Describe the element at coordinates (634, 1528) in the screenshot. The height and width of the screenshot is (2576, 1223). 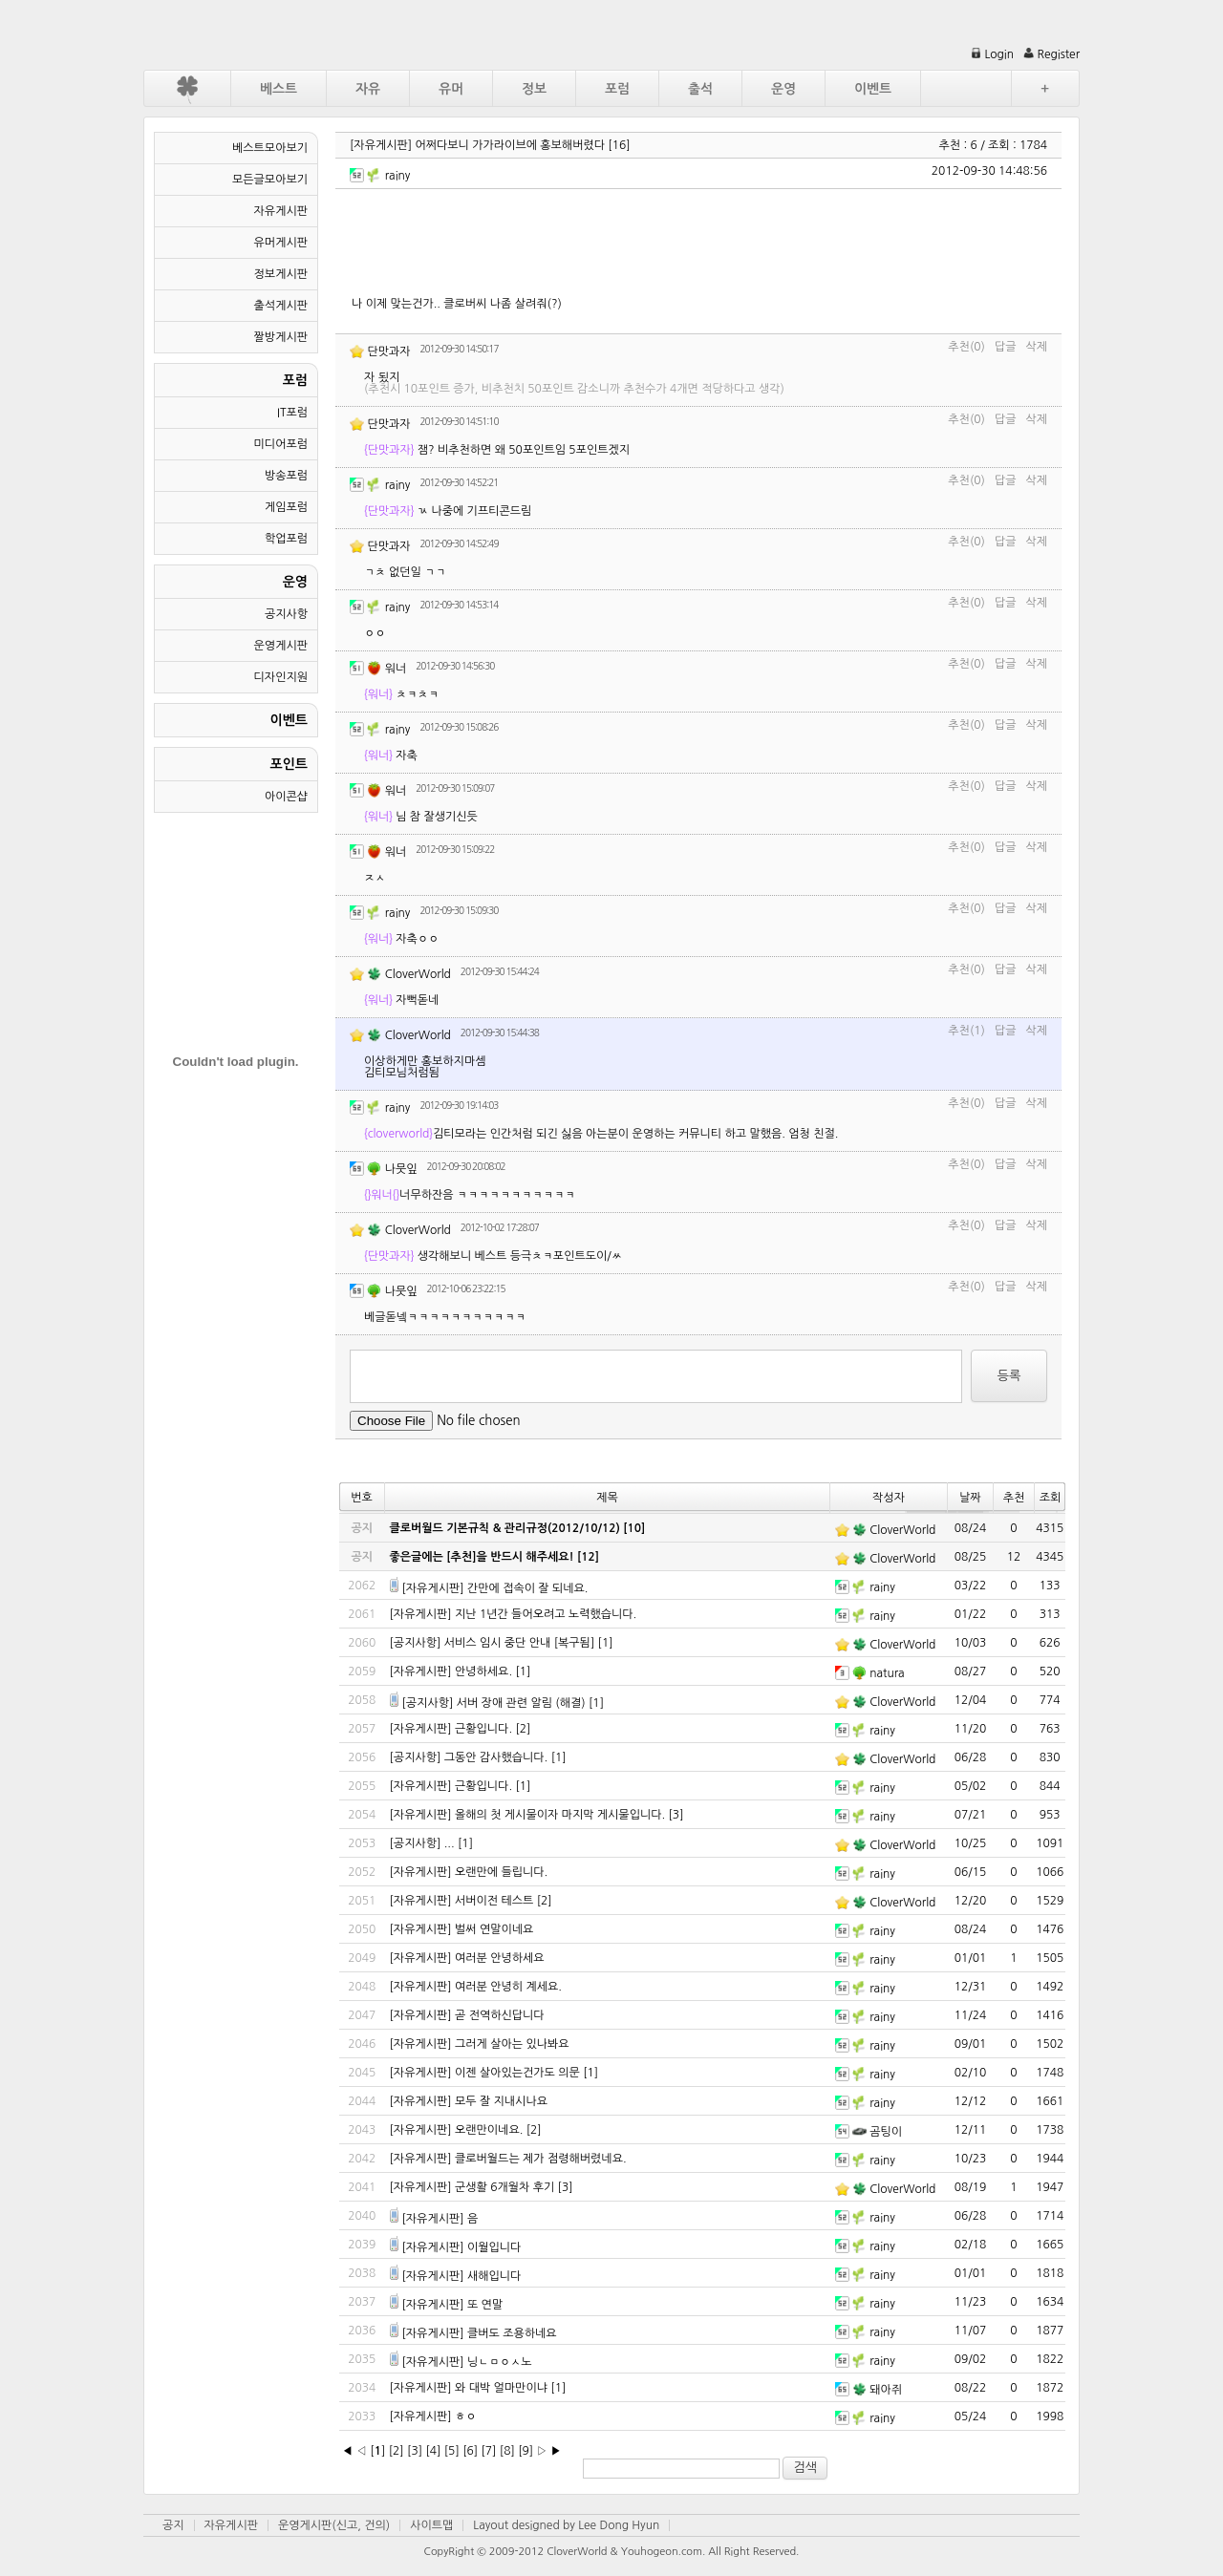
I see `[10]` at that location.